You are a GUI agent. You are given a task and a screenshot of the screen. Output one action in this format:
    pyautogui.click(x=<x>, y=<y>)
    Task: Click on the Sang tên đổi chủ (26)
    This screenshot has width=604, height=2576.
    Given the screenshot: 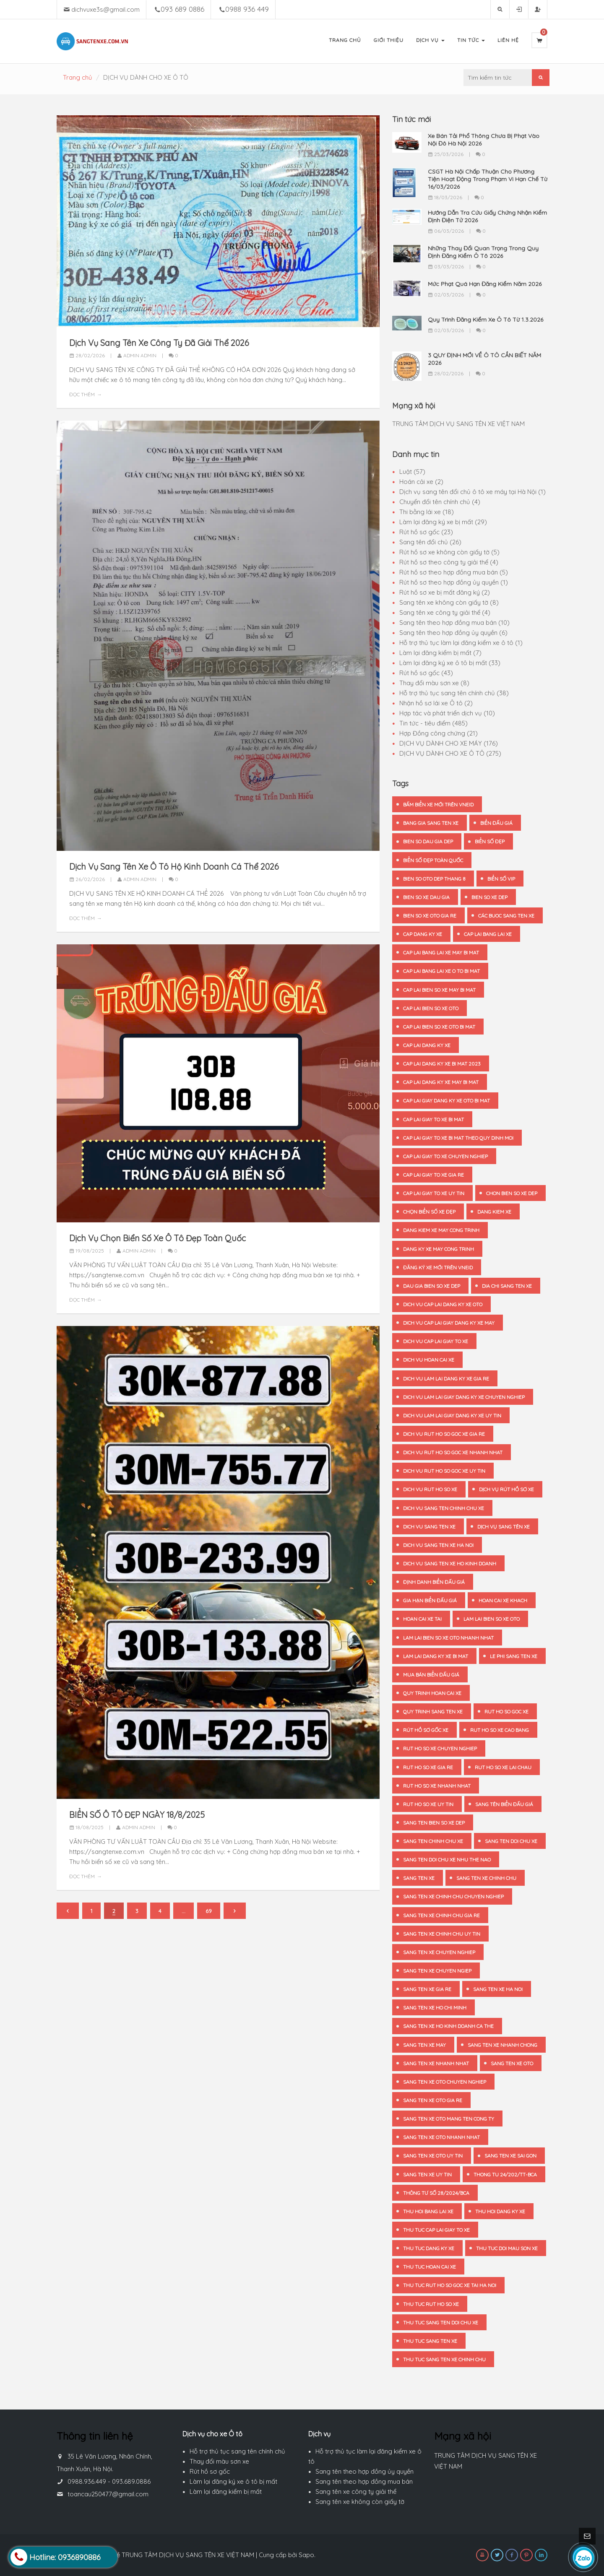 What is the action you would take?
    pyautogui.click(x=430, y=542)
    